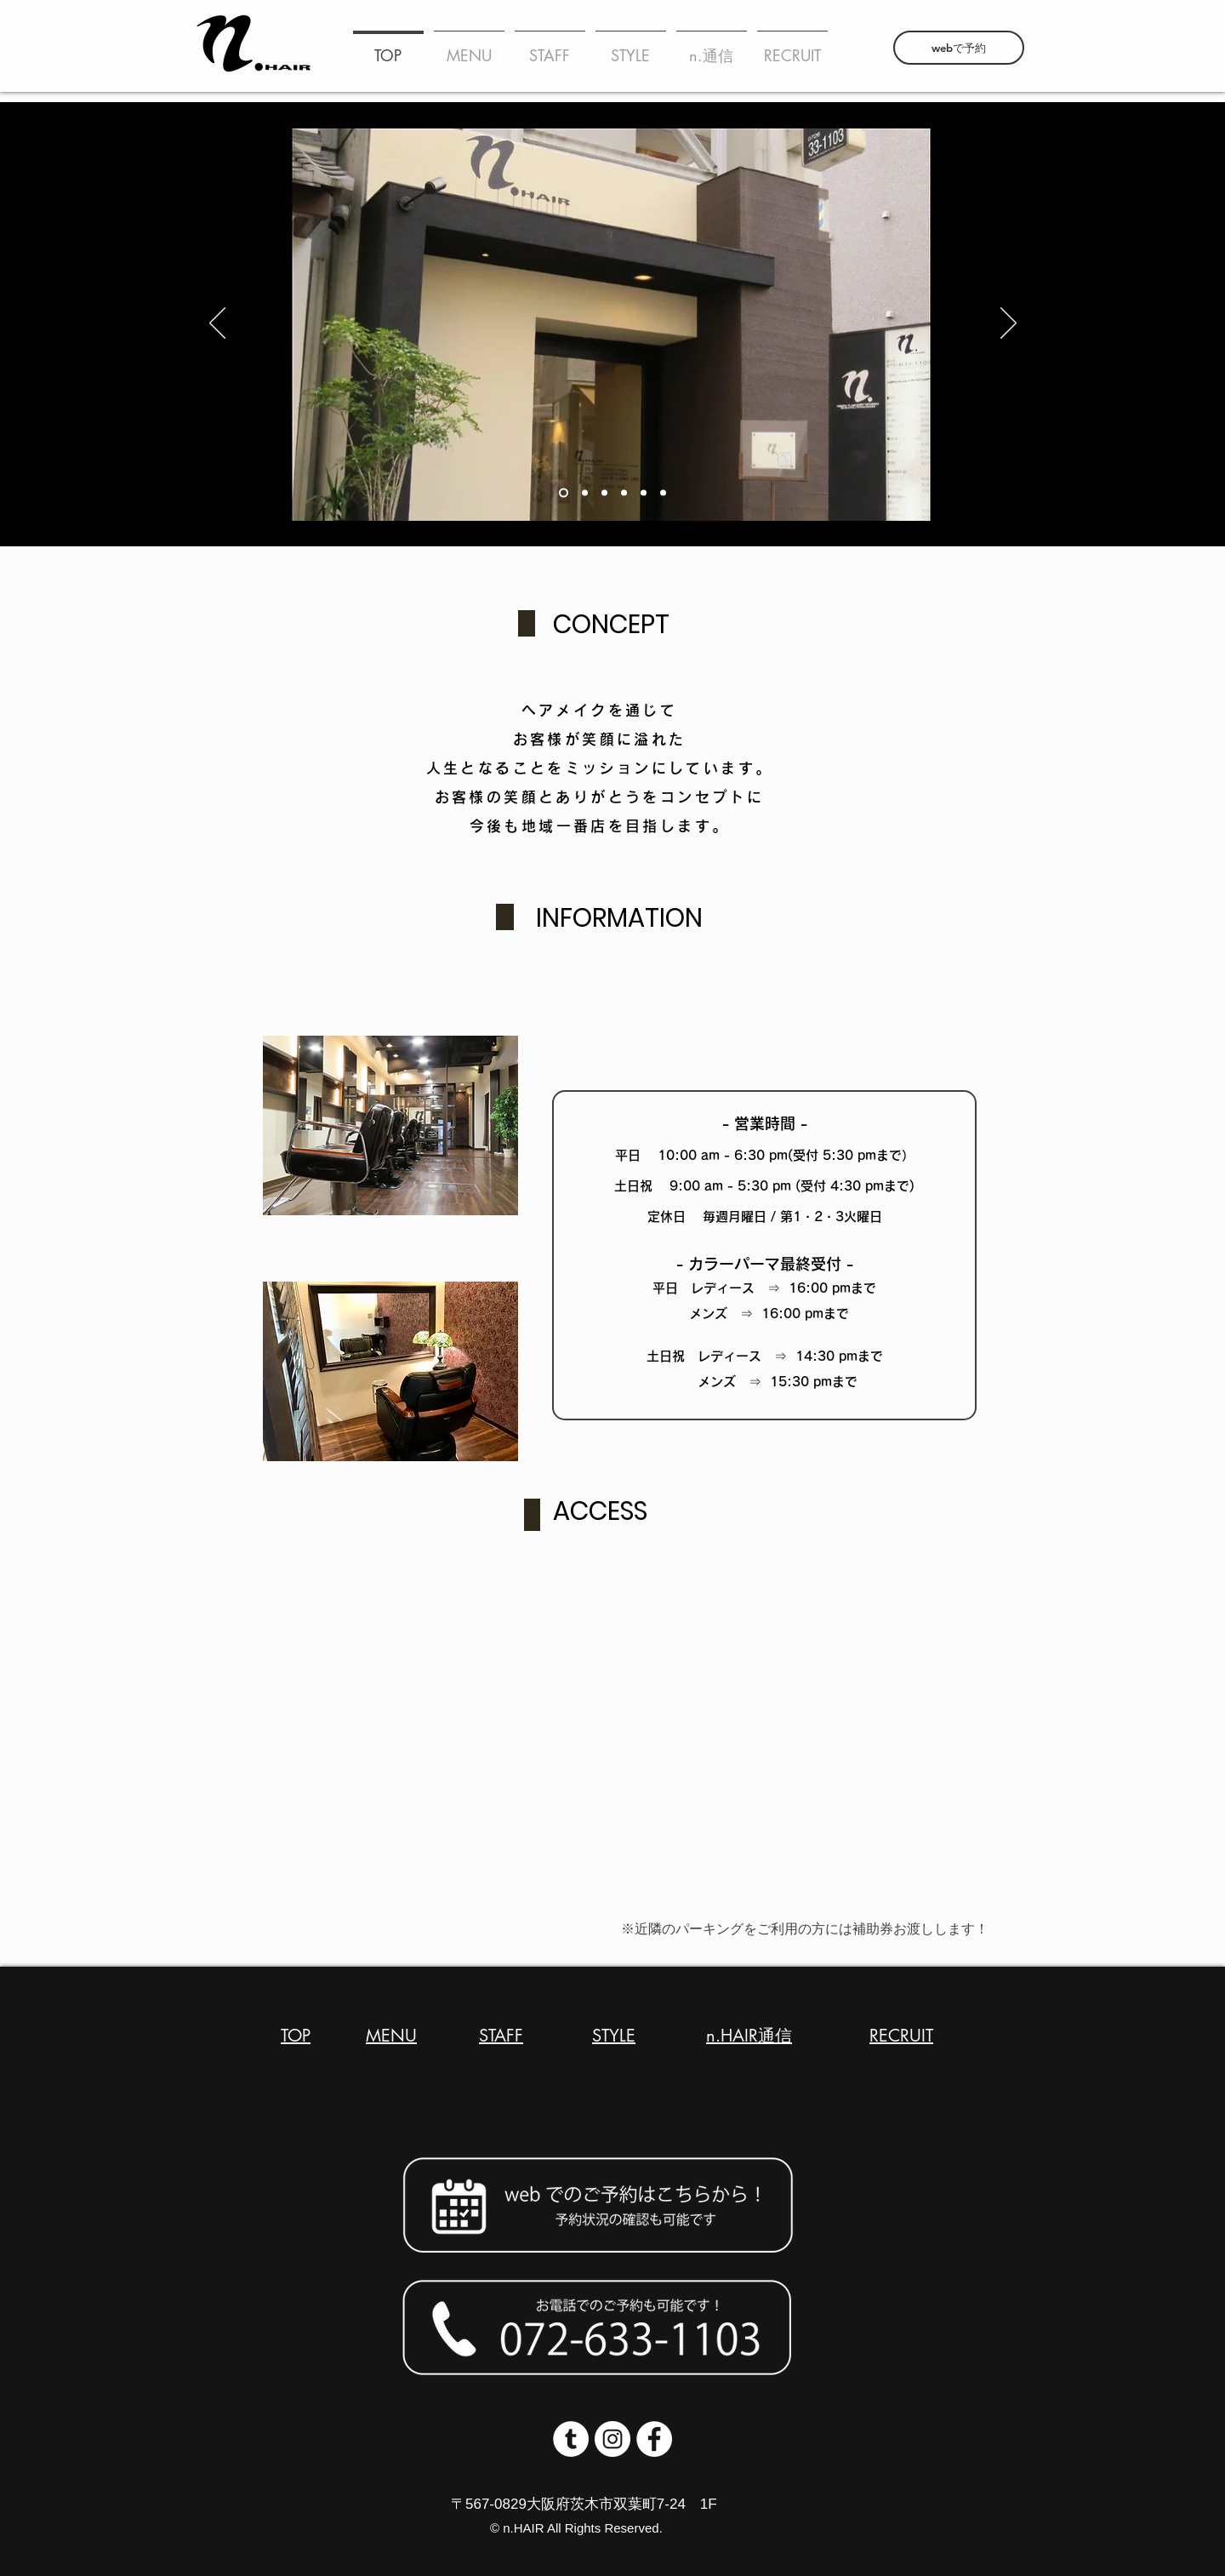 The height and width of the screenshot is (2576, 1225). Describe the element at coordinates (654, 2439) in the screenshot. I see `[Facebookの - ホワイト丸]` at that location.